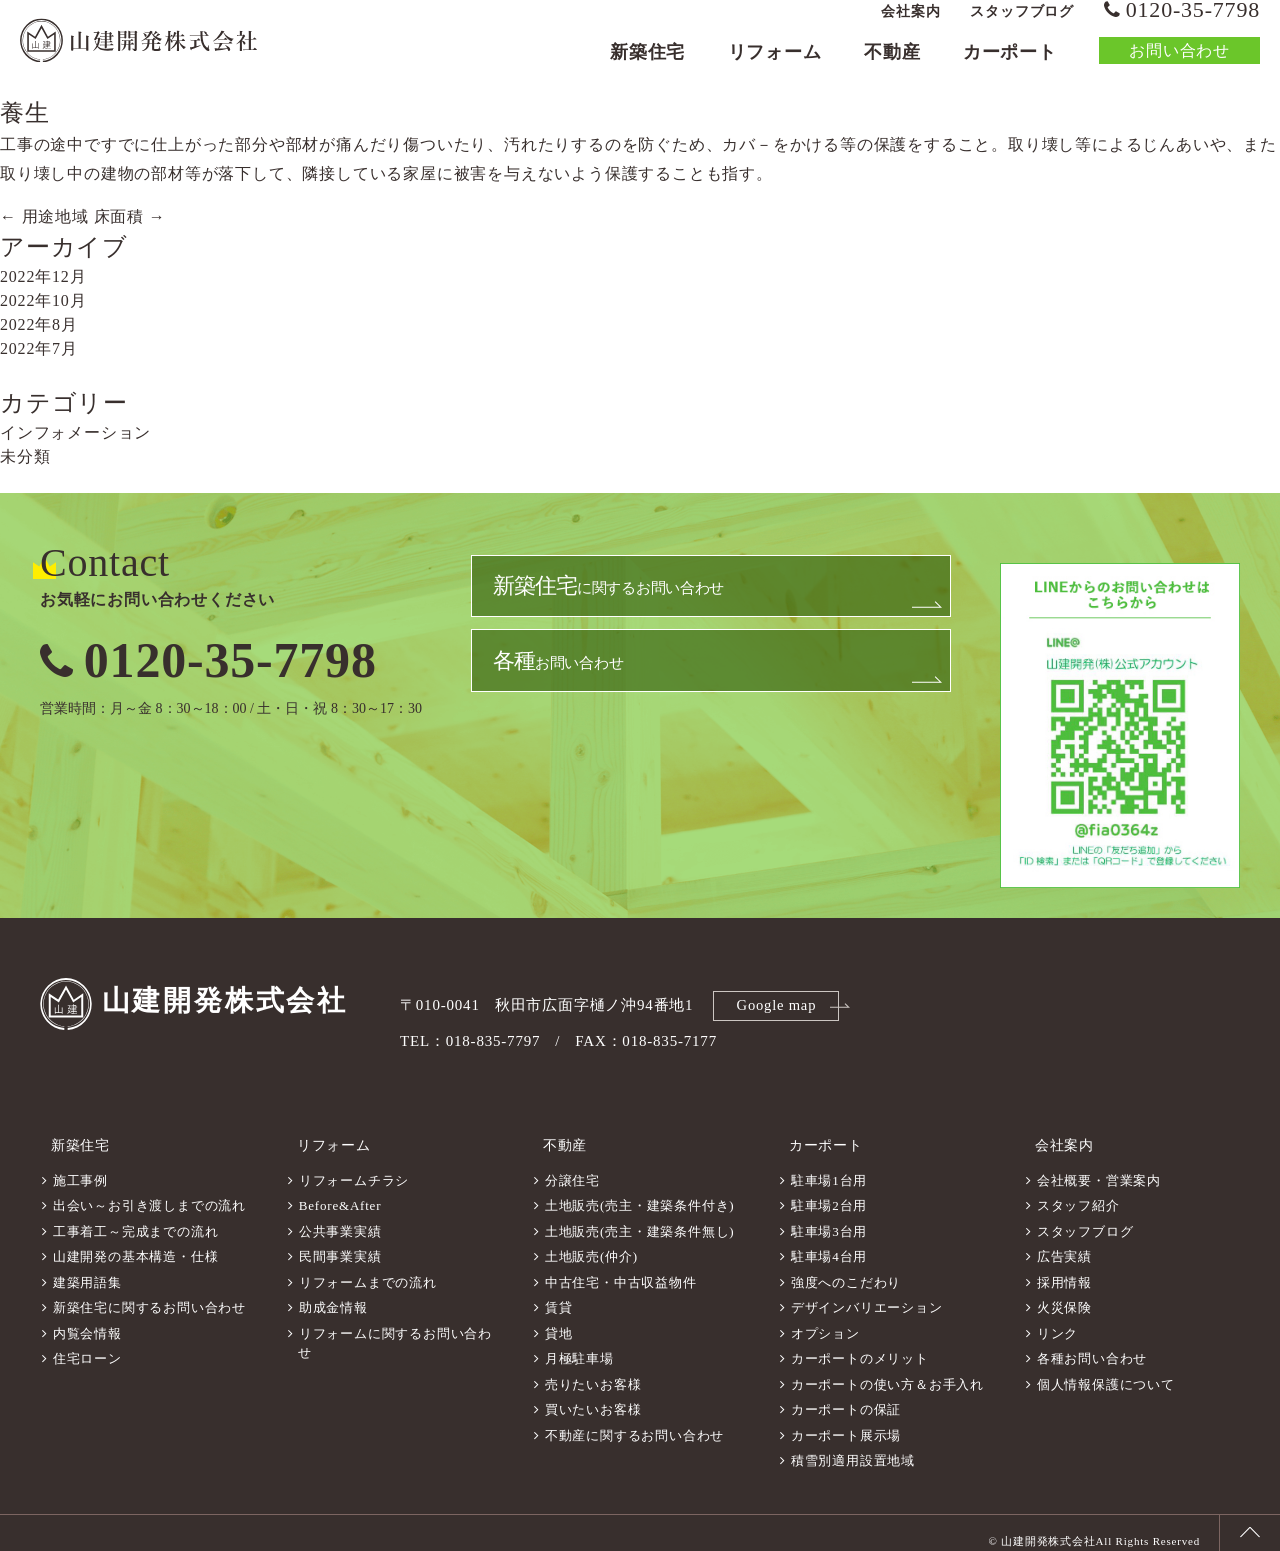 This screenshot has height=1551, width=1280. Describe the element at coordinates (853, 1447) in the screenshot. I see `積雪別適用設置地域` at that location.